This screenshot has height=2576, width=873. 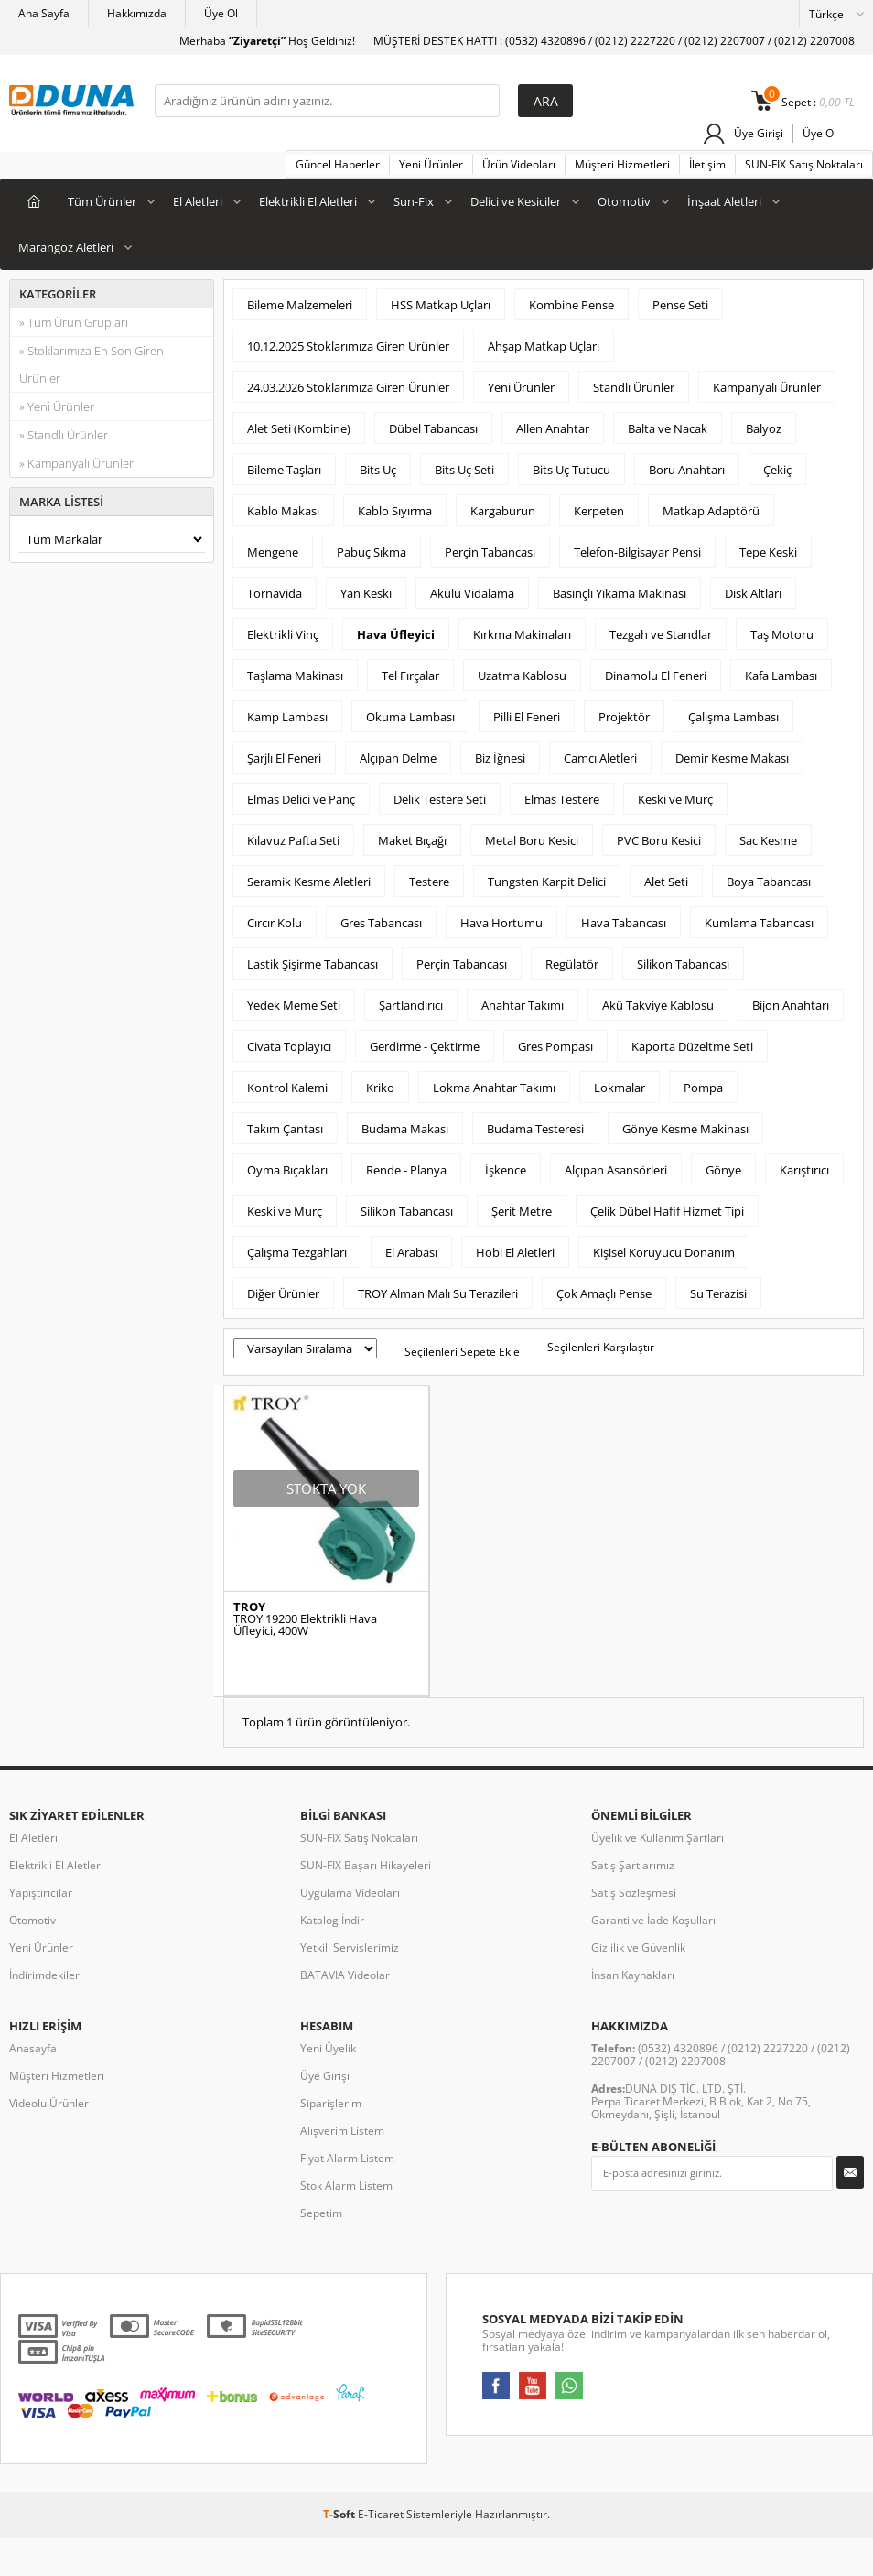 What do you see at coordinates (768, 552) in the screenshot?
I see `Tepe Keski` at bounding box center [768, 552].